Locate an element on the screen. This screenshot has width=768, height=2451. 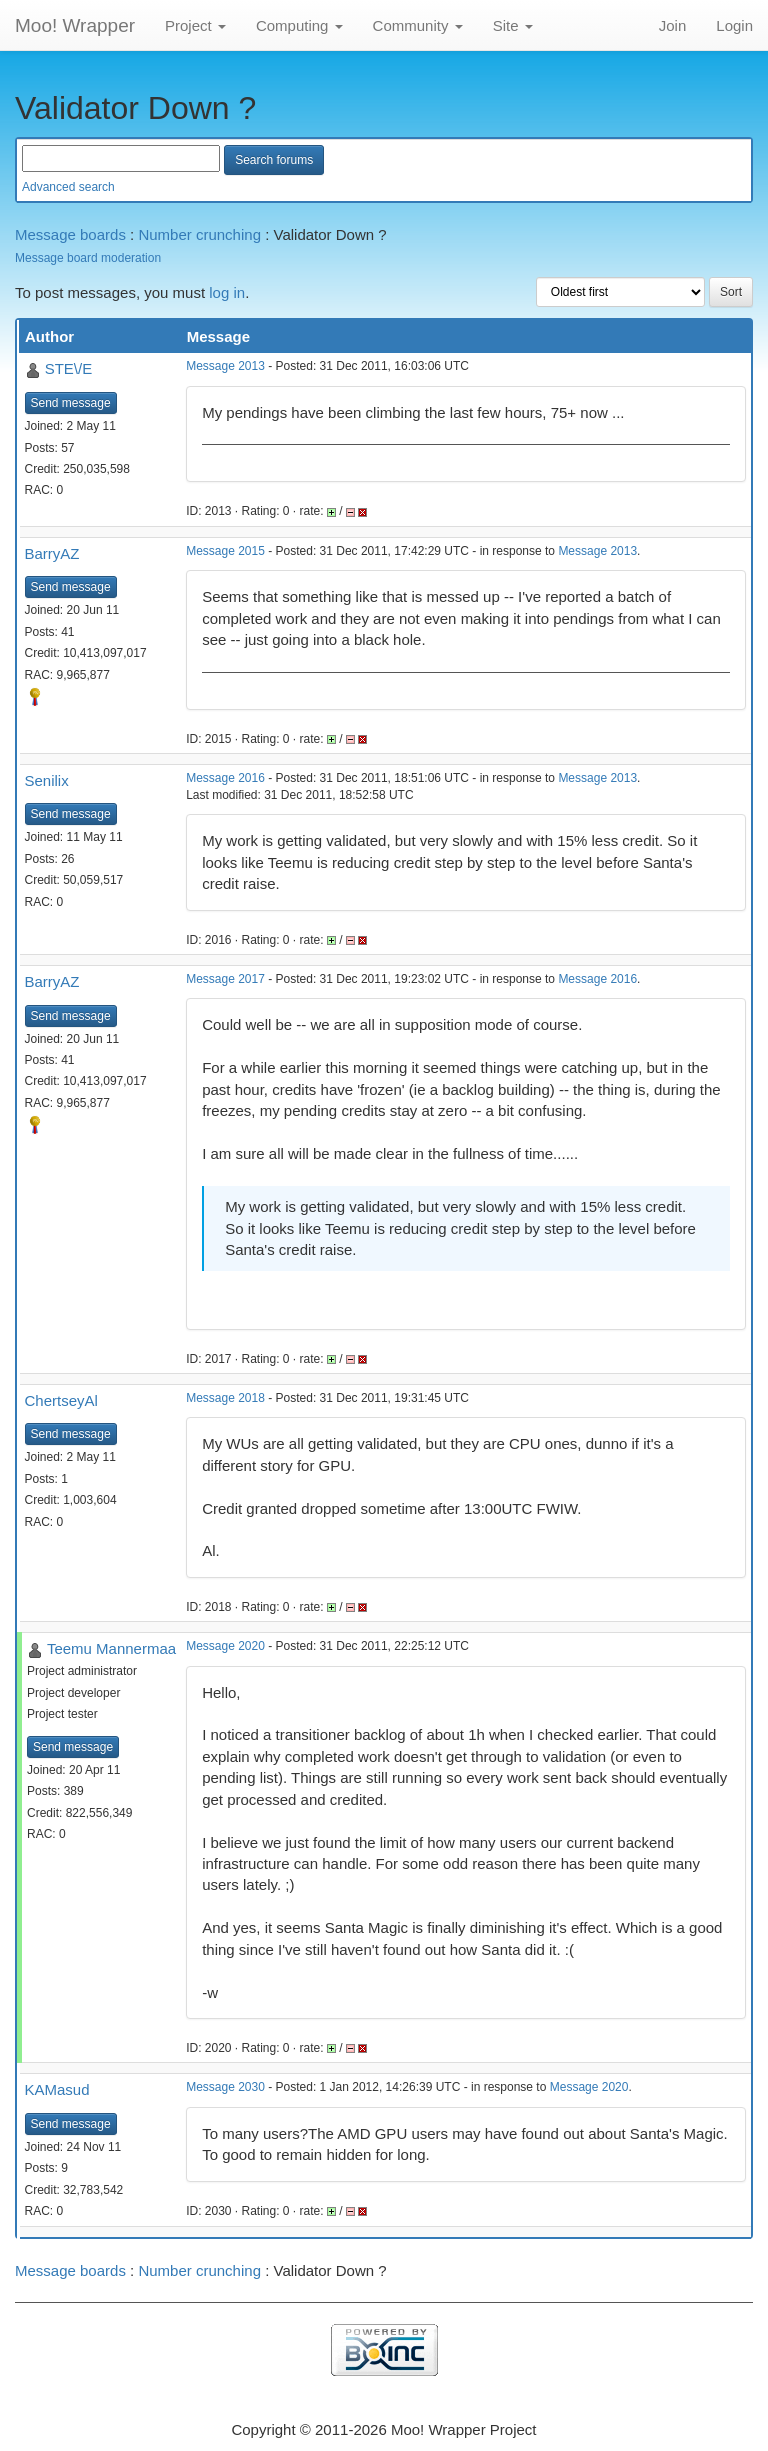
ChertseyAl is located at coordinates (61, 1400).